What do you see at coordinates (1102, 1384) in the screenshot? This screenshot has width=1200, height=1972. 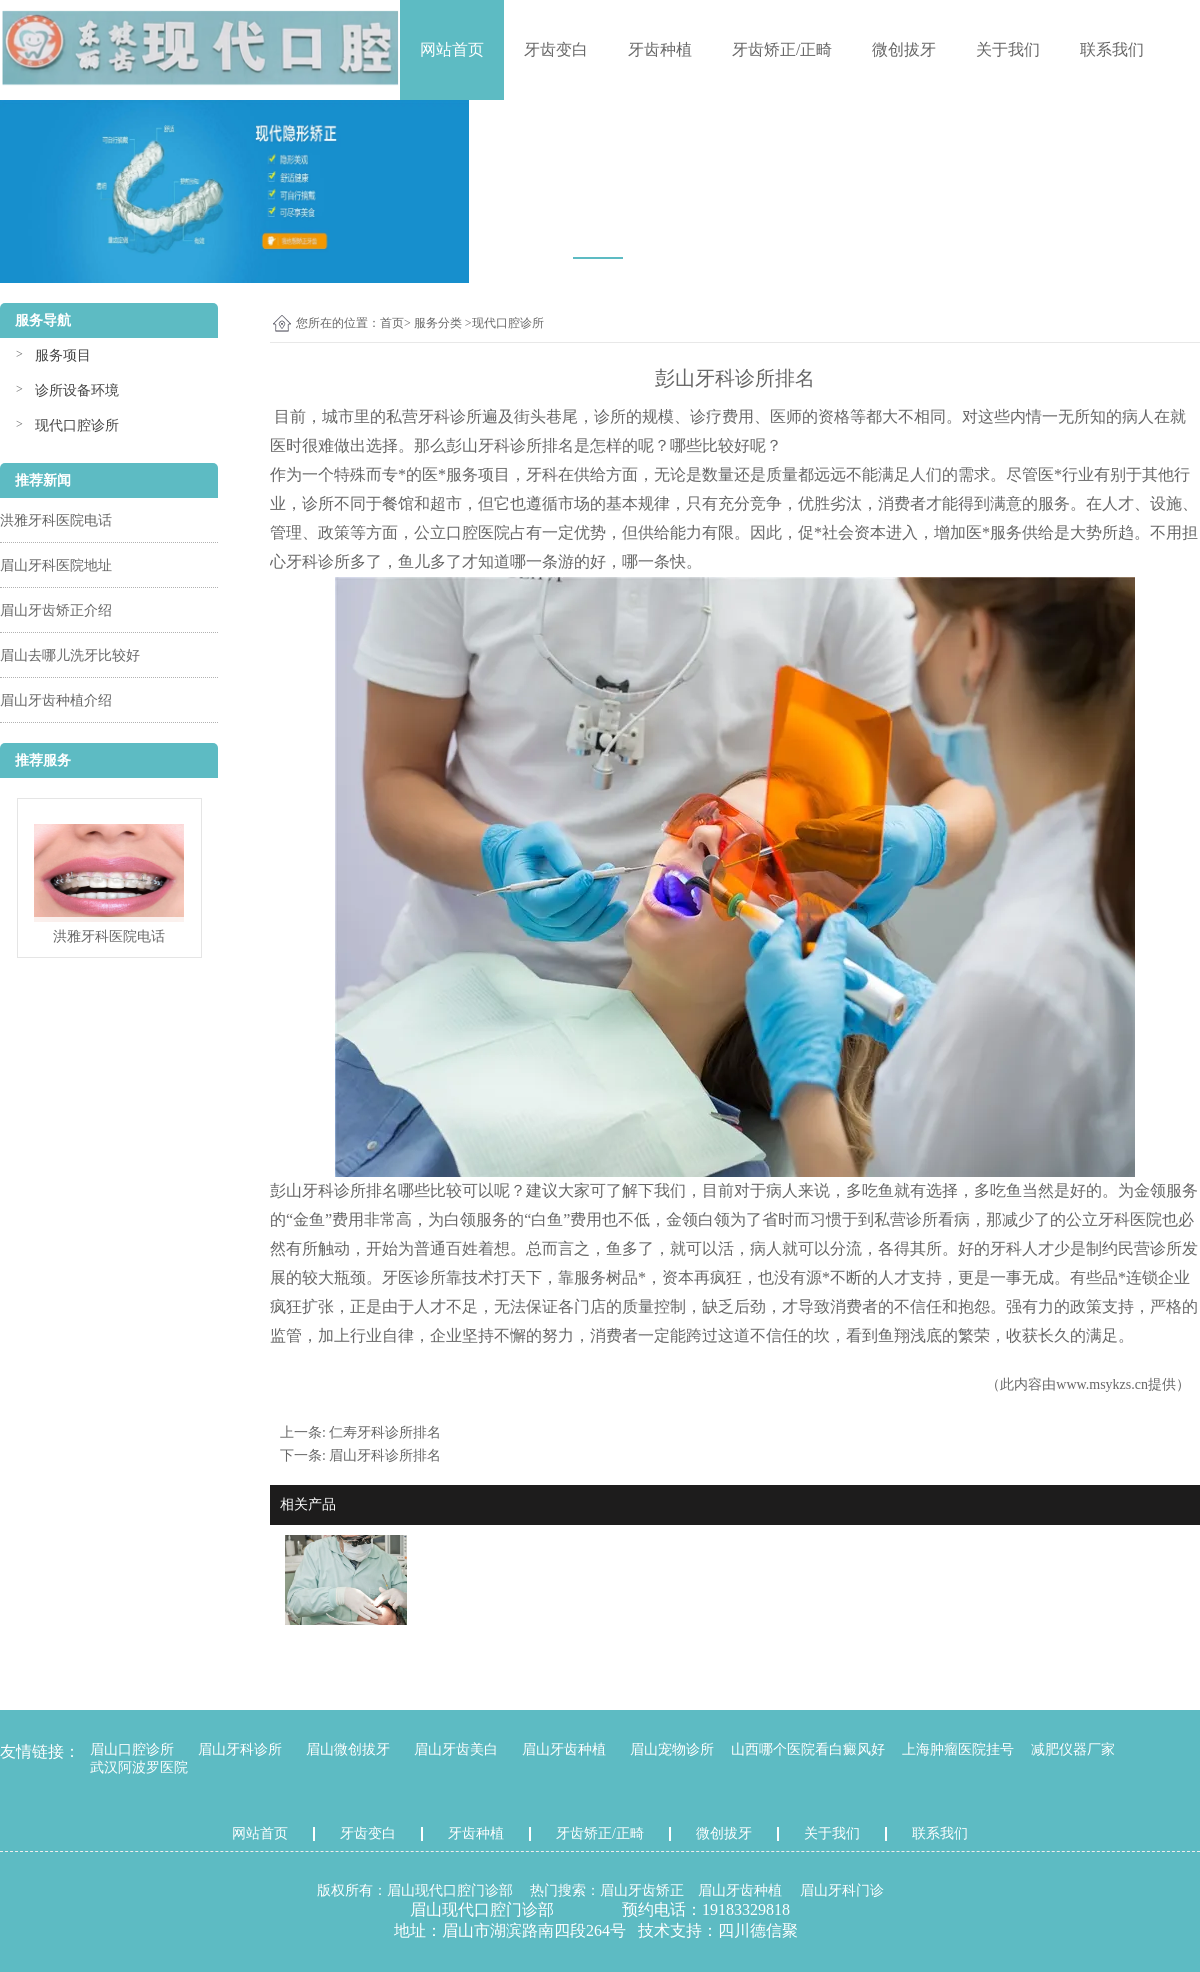 I see `www.msykzs.cn` at bounding box center [1102, 1384].